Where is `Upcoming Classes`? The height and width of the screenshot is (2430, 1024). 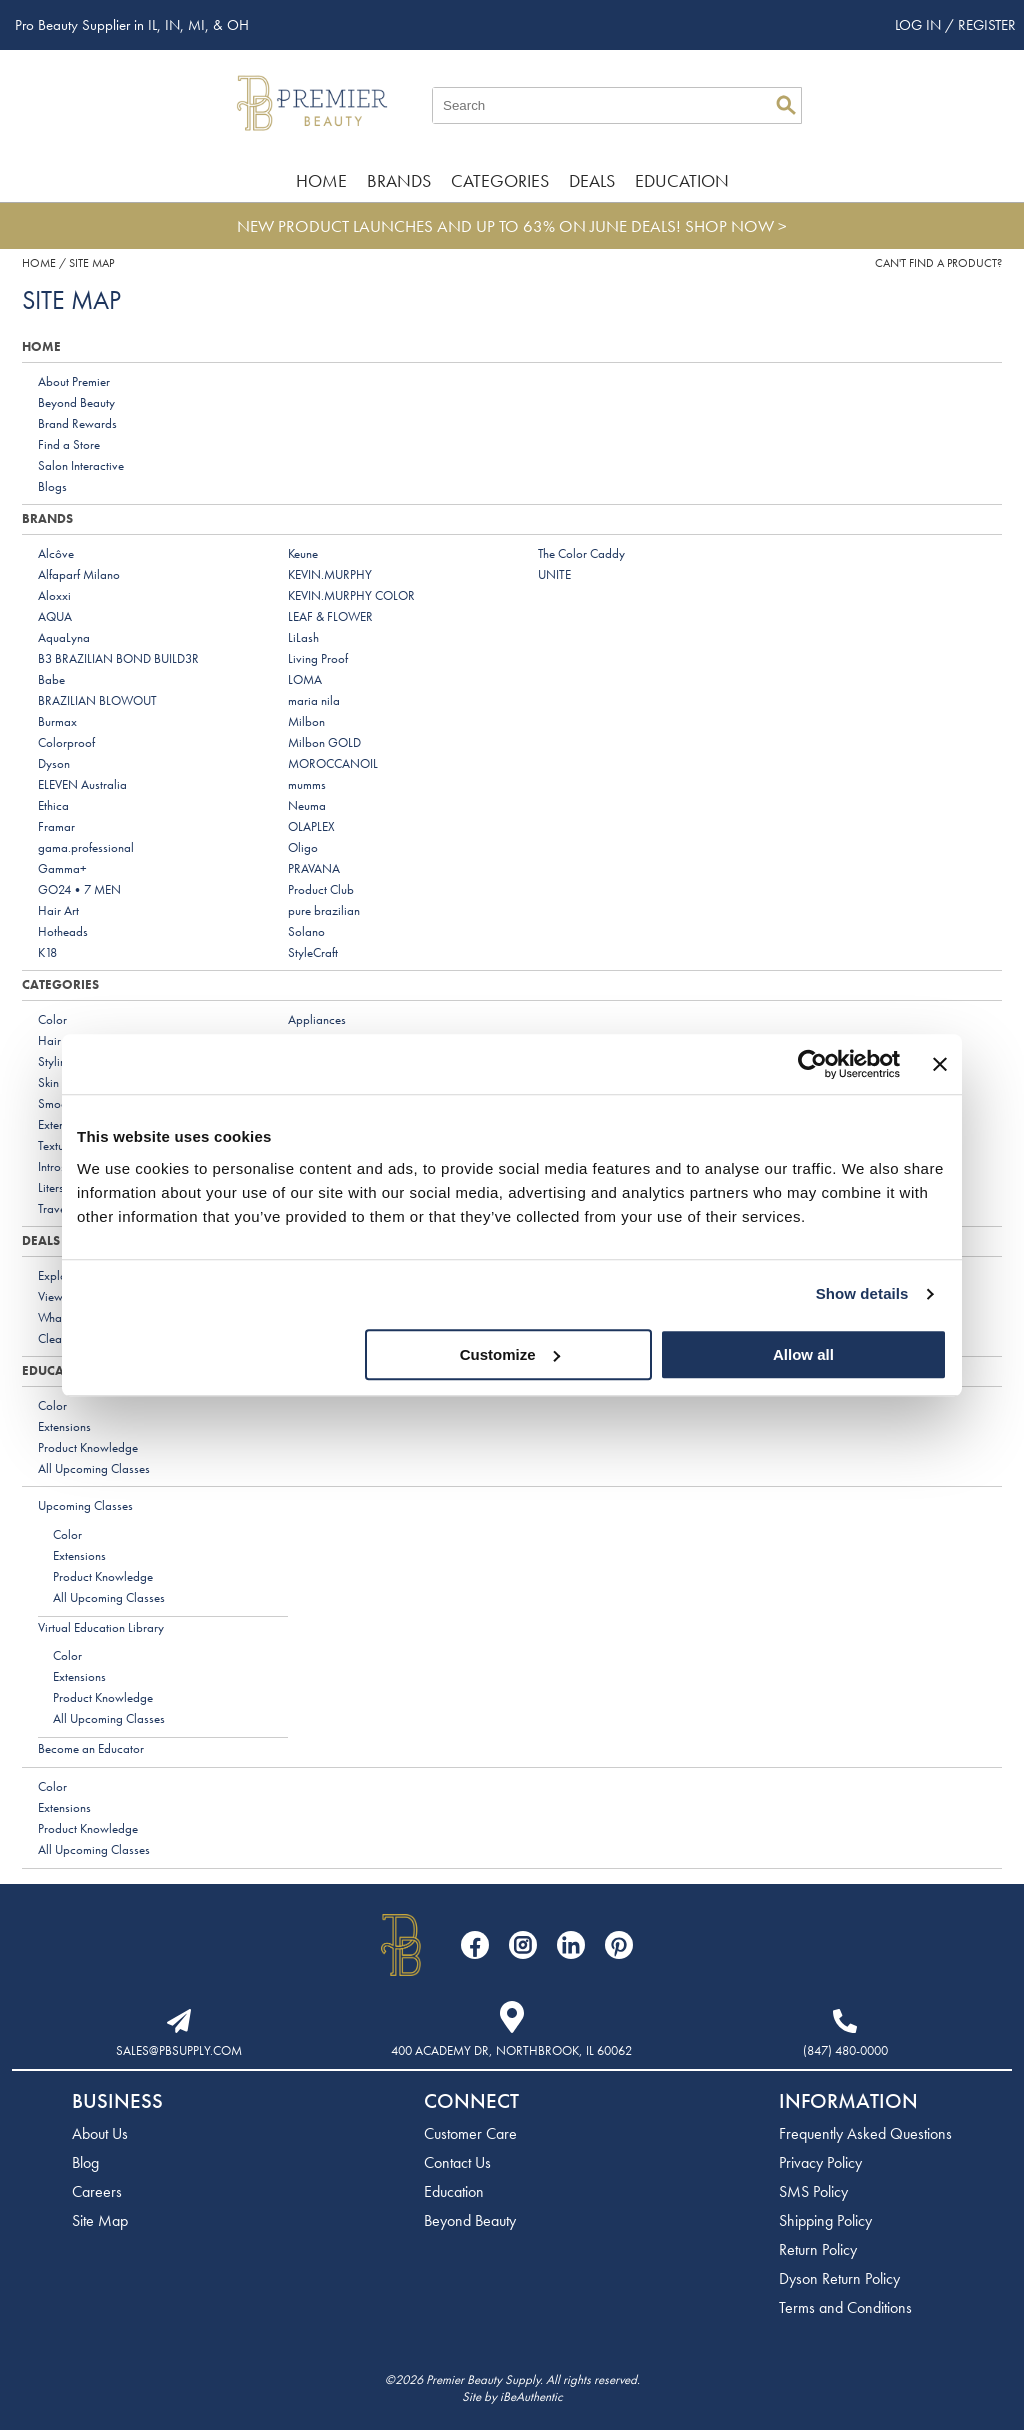
Upcoming Classes is located at coordinates (85, 1505).